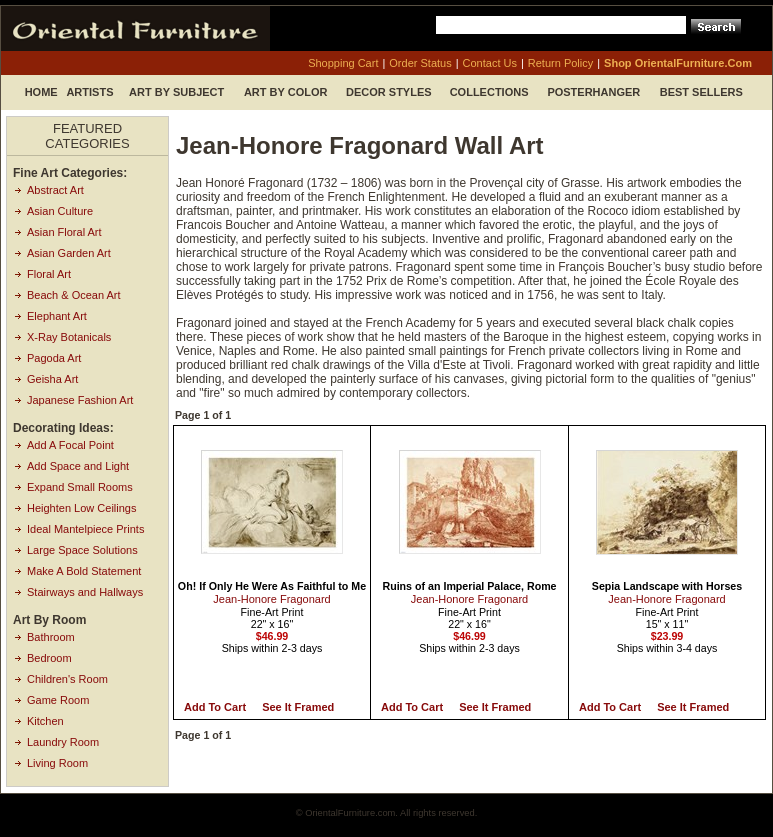 The image size is (773, 837). Describe the element at coordinates (70, 445) in the screenshot. I see `Add A Focal Point` at that location.